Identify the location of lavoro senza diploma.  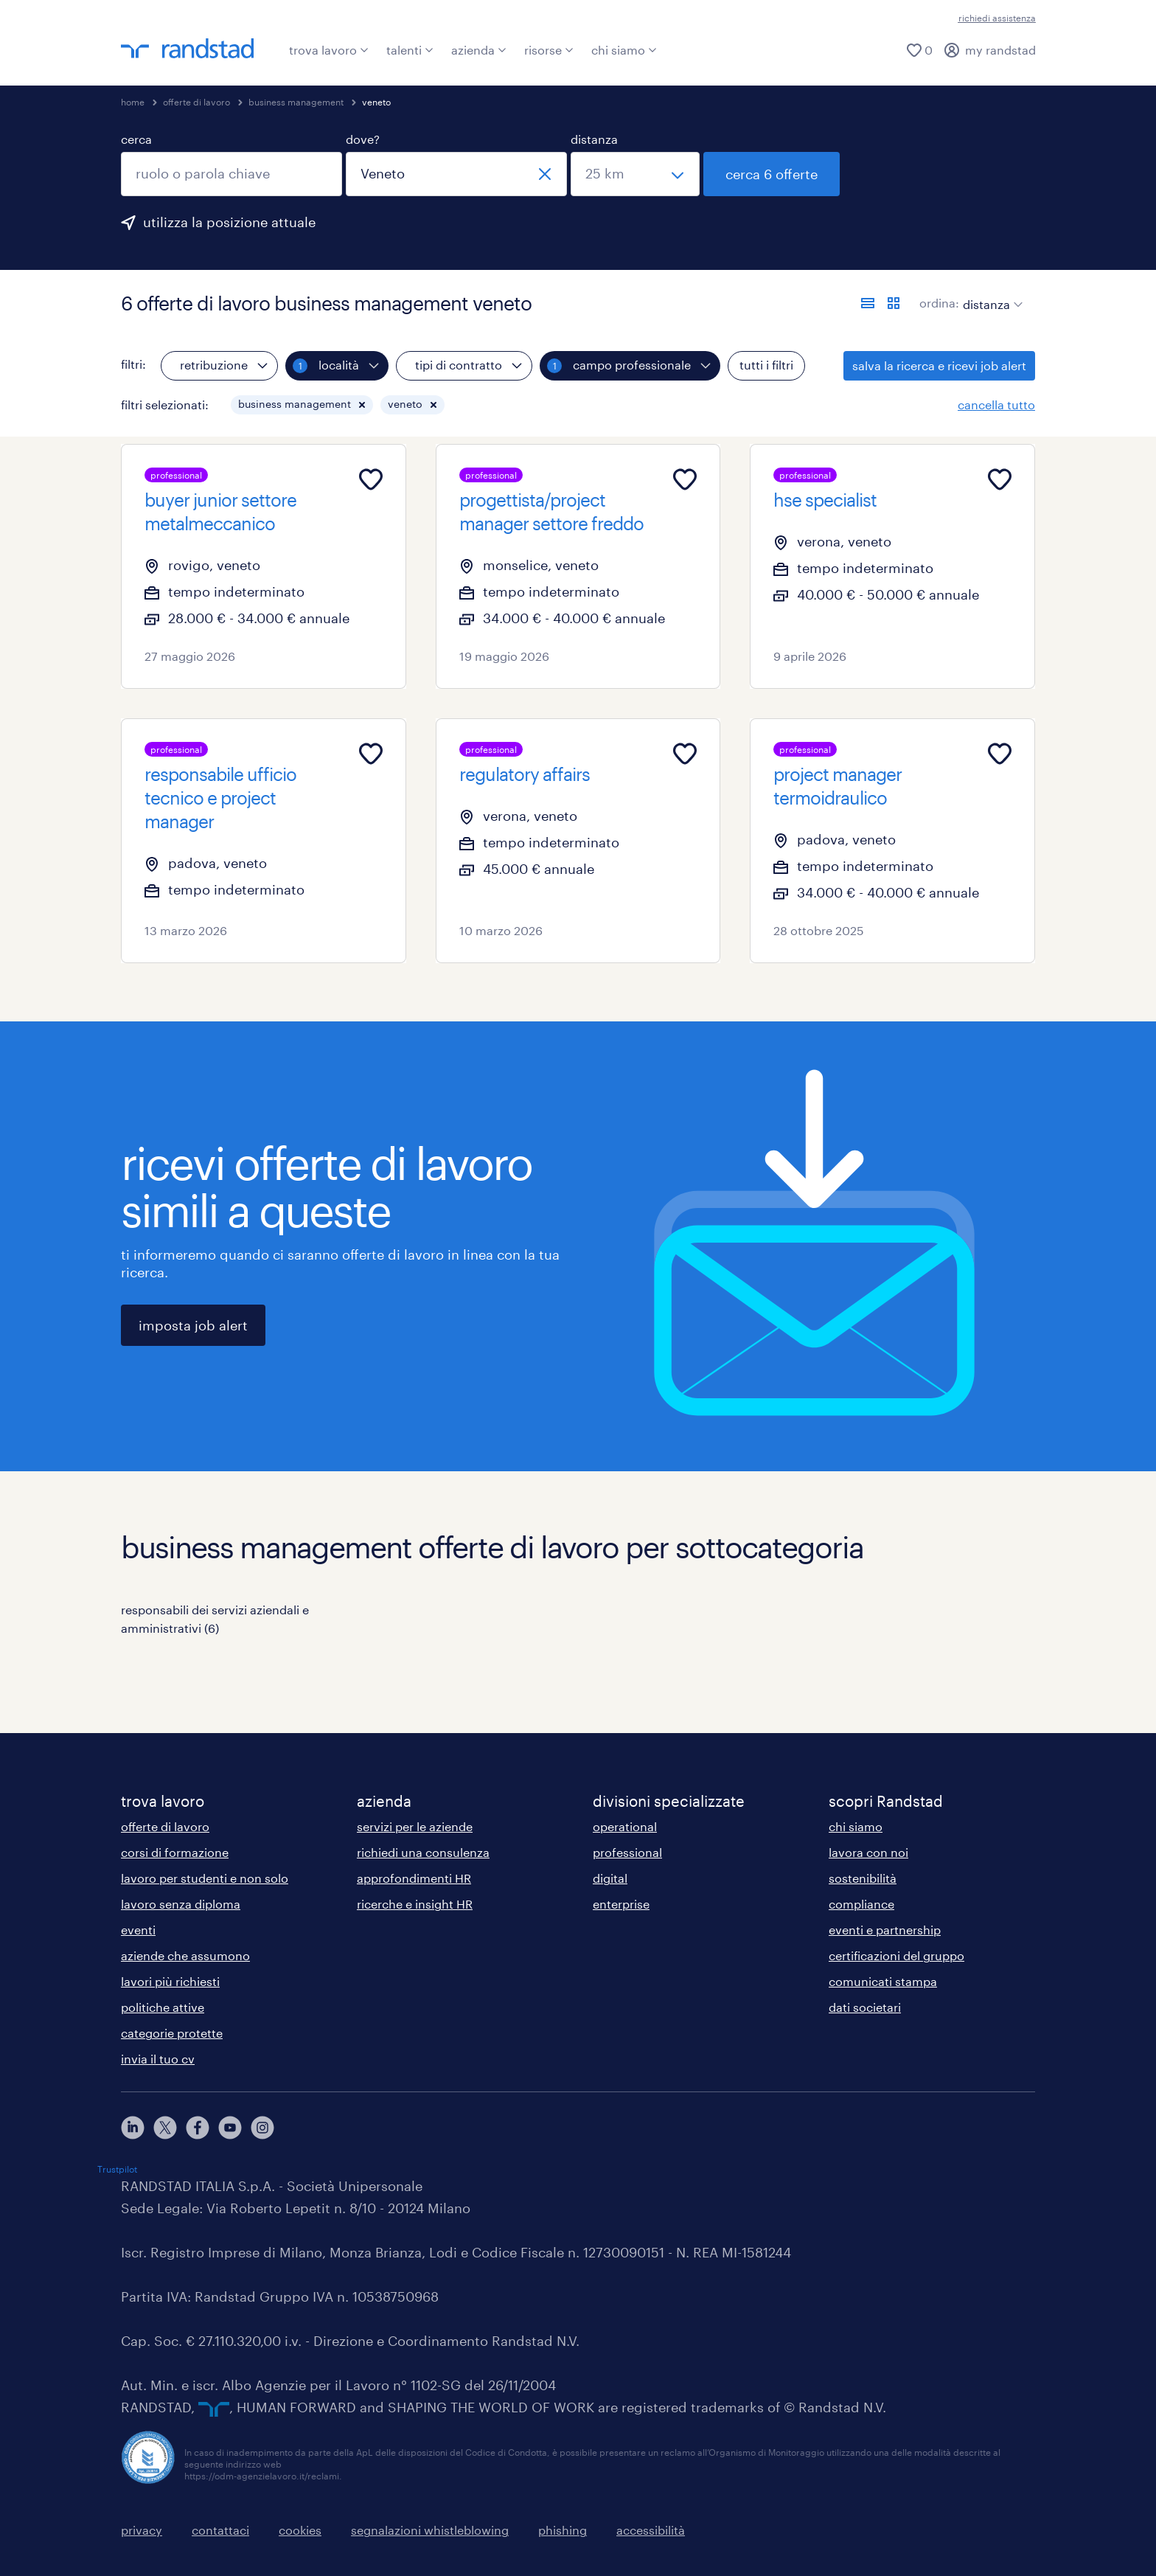
(180, 1904).